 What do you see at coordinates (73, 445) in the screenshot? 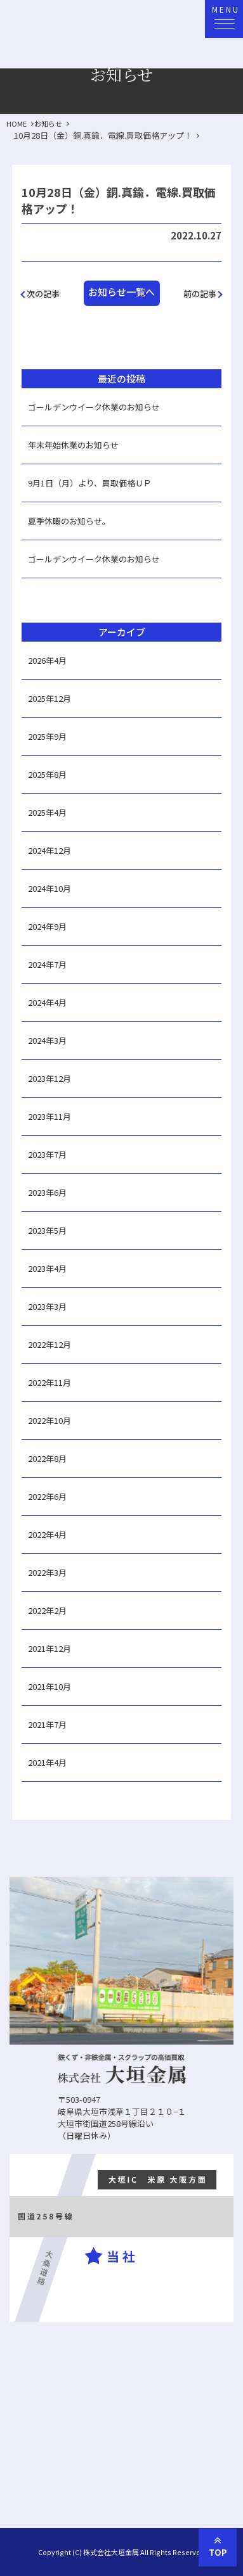
I see `年末年始休業のお知らせ` at bounding box center [73, 445].